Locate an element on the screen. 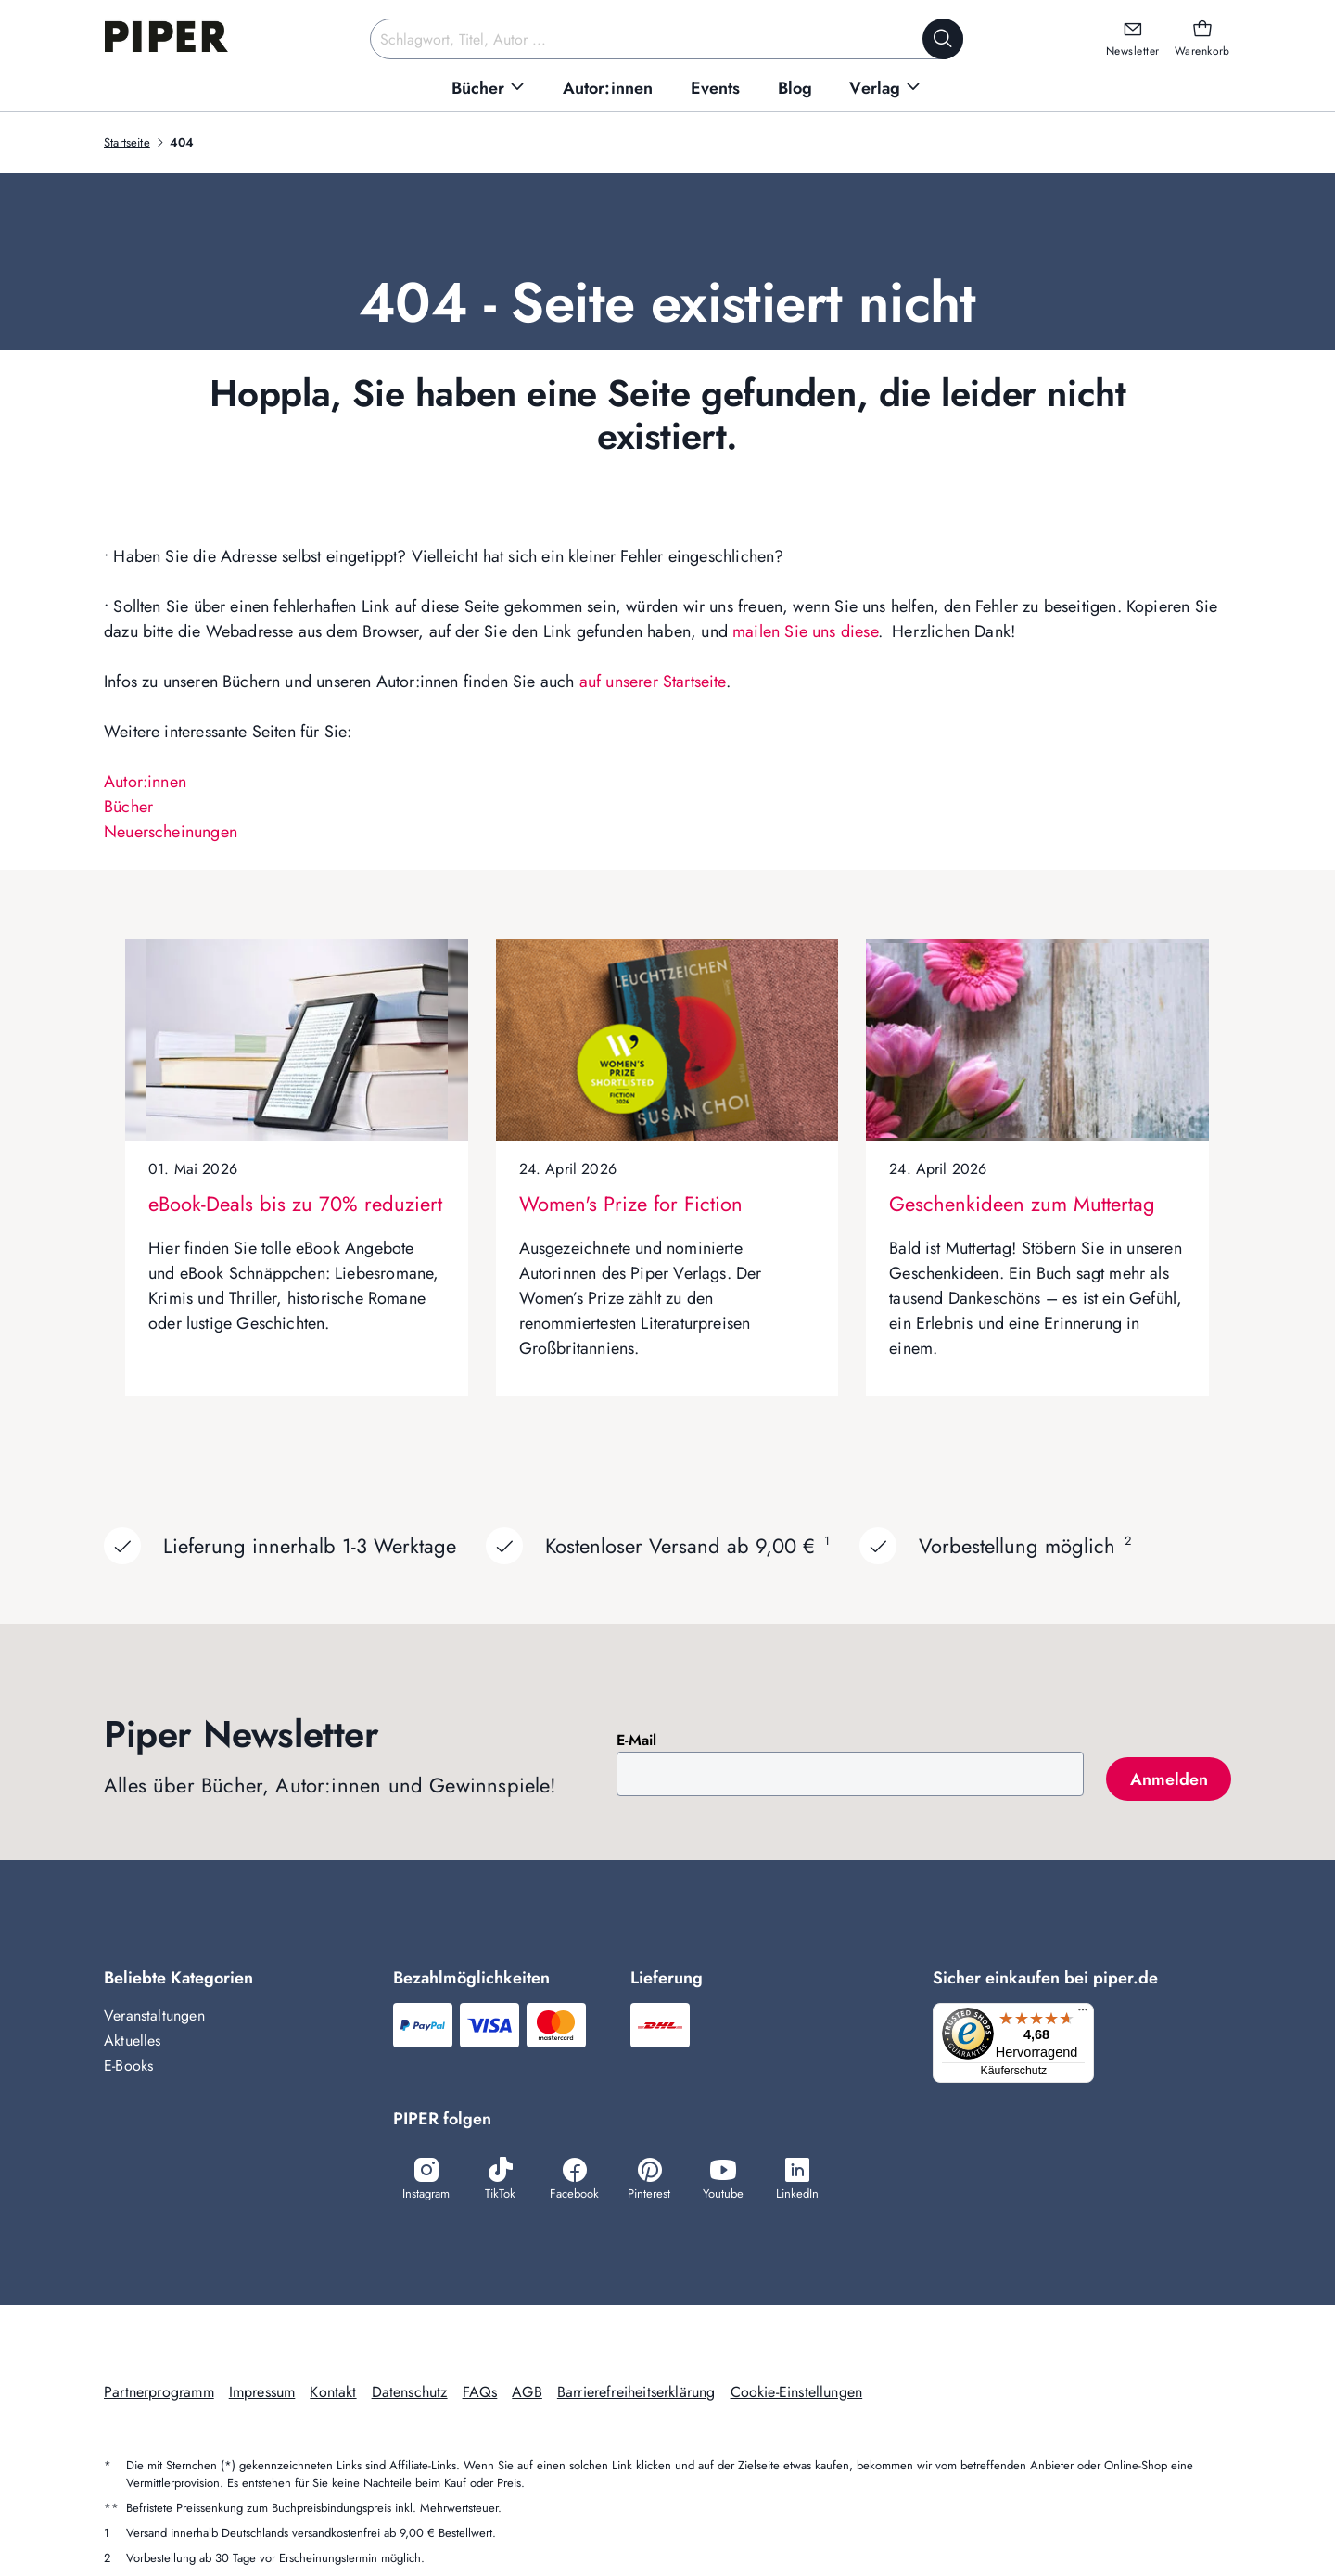 Image resolution: width=1335 pixels, height=2576 pixels. Barrierefreiheitserklärung is located at coordinates (636, 2393).